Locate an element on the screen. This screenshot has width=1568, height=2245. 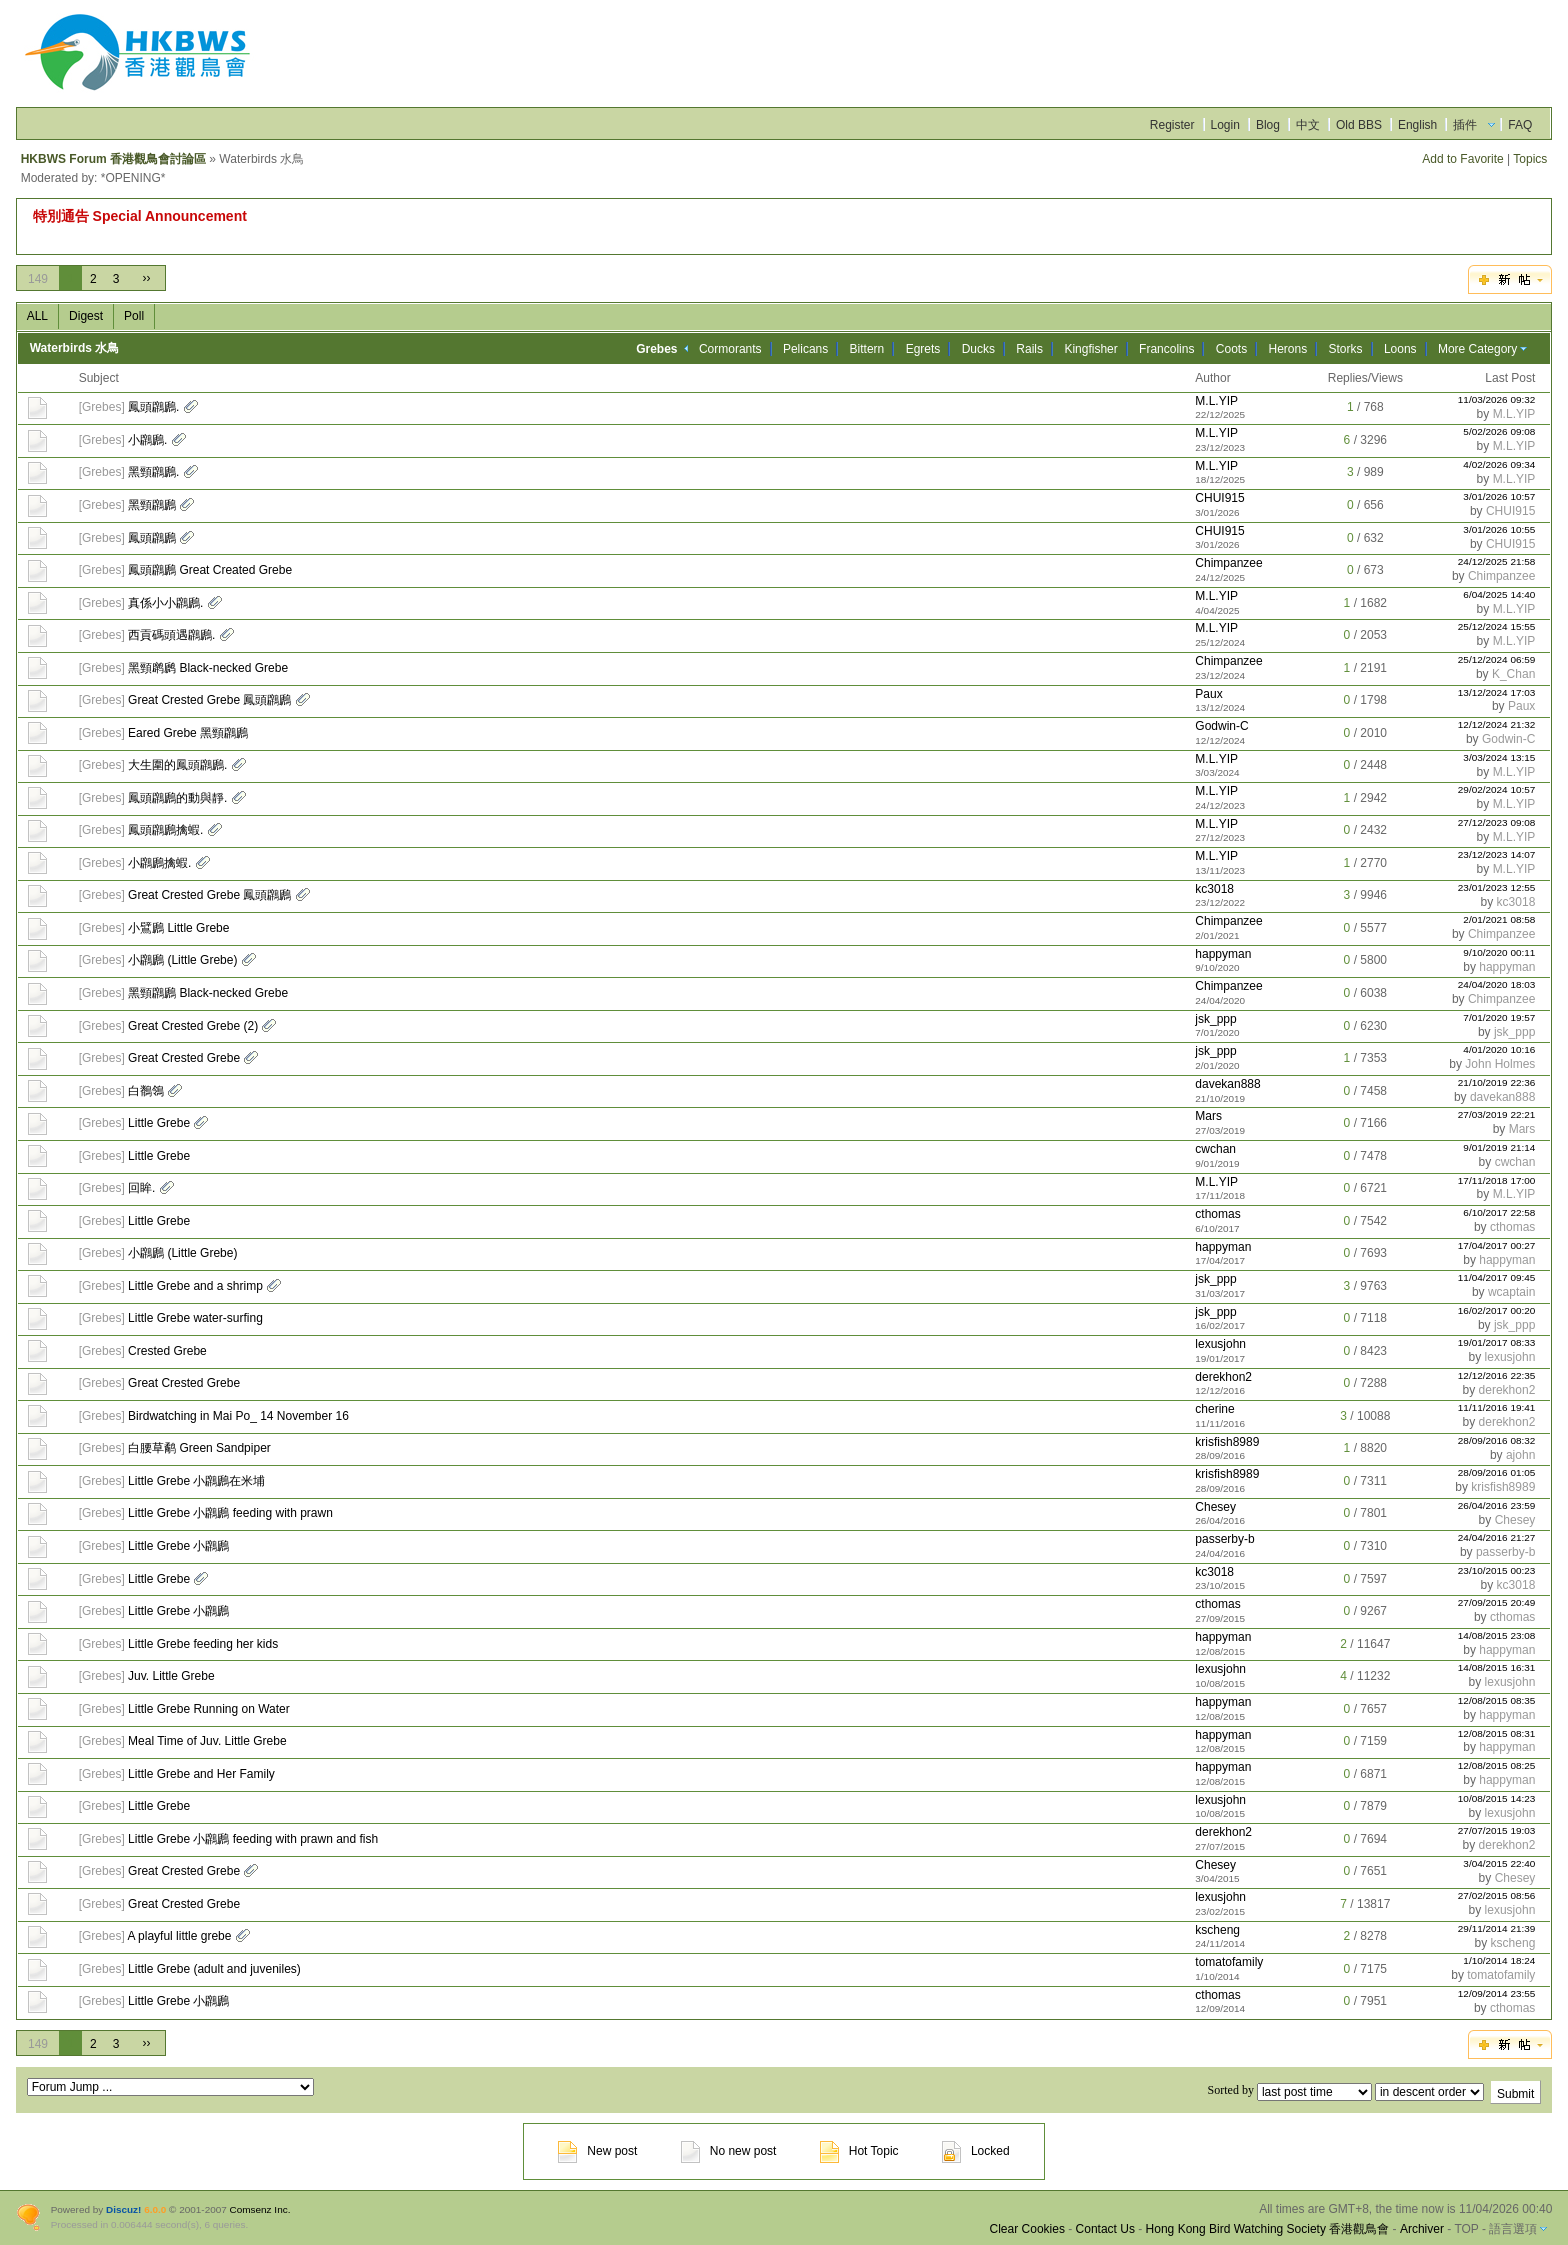
Little Grebe 小鸊鷉 feeding with prawn is located at coordinates (230, 1513).